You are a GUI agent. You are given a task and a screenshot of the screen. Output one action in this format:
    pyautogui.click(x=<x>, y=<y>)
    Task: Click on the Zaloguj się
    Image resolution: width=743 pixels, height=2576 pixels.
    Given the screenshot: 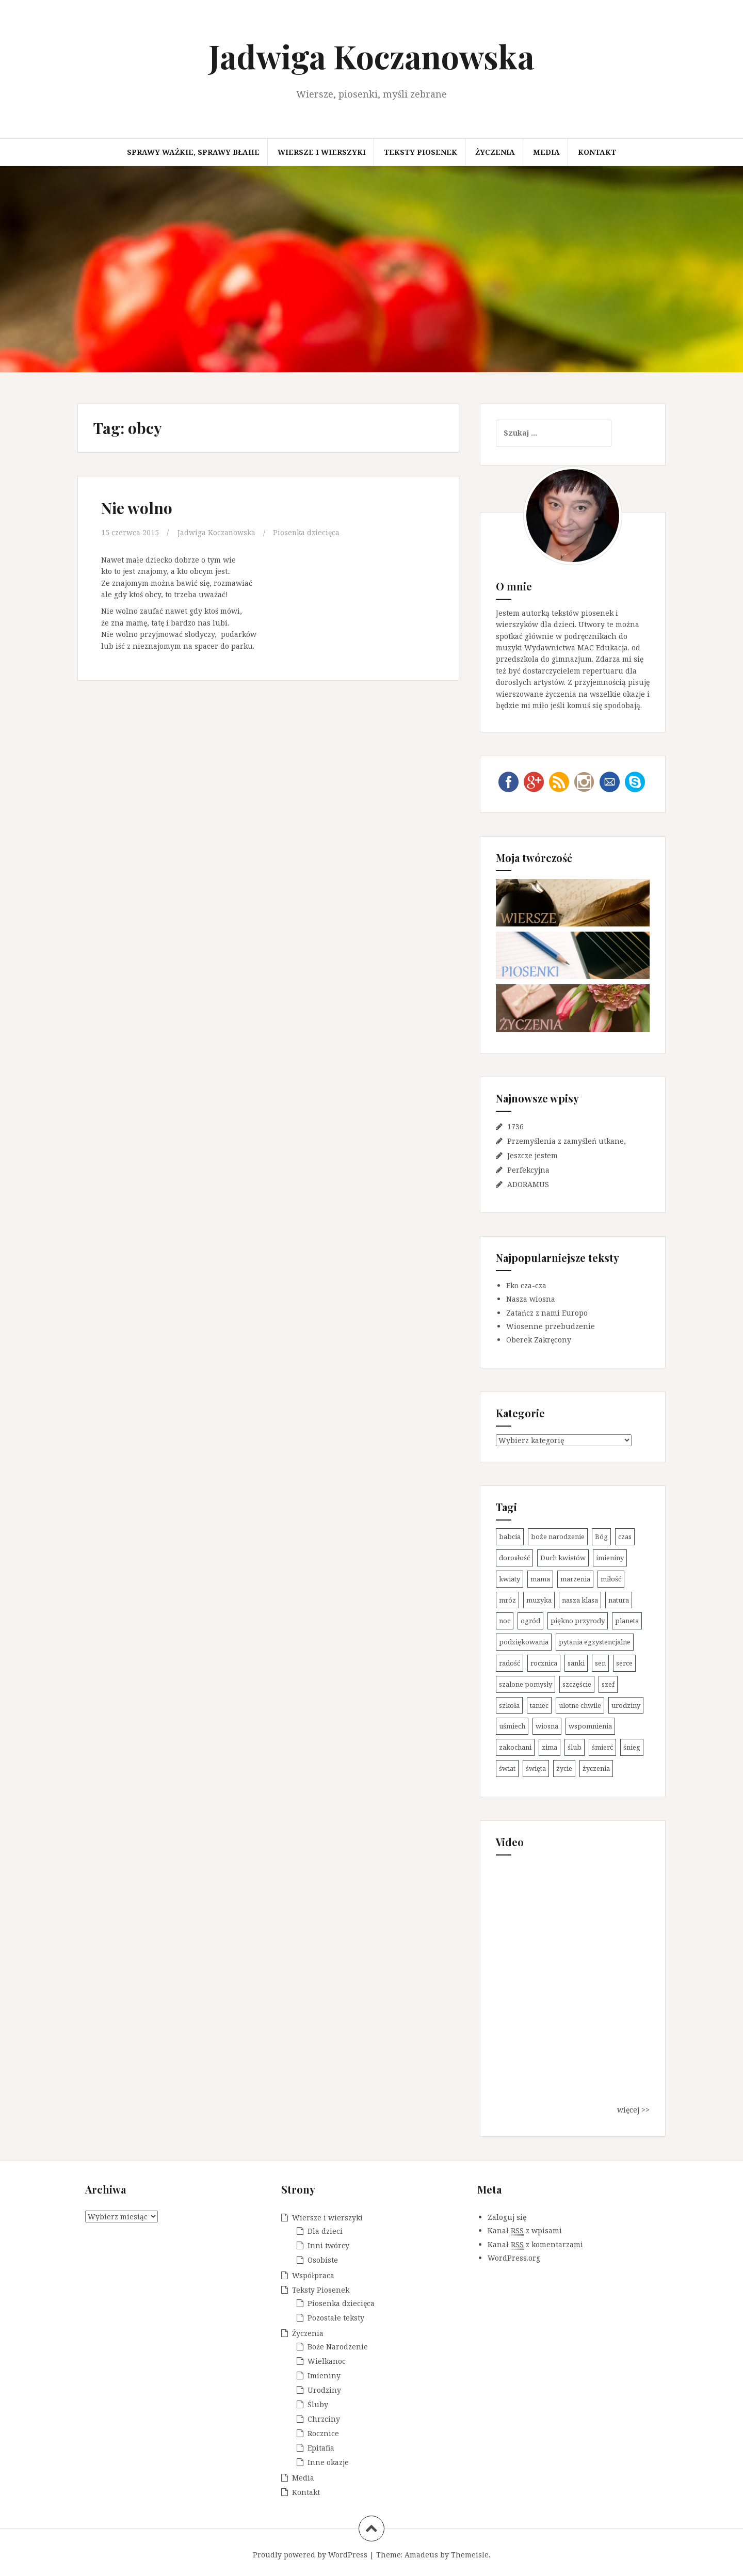 What is the action you would take?
    pyautogui.click(x=507, y=2217)
    